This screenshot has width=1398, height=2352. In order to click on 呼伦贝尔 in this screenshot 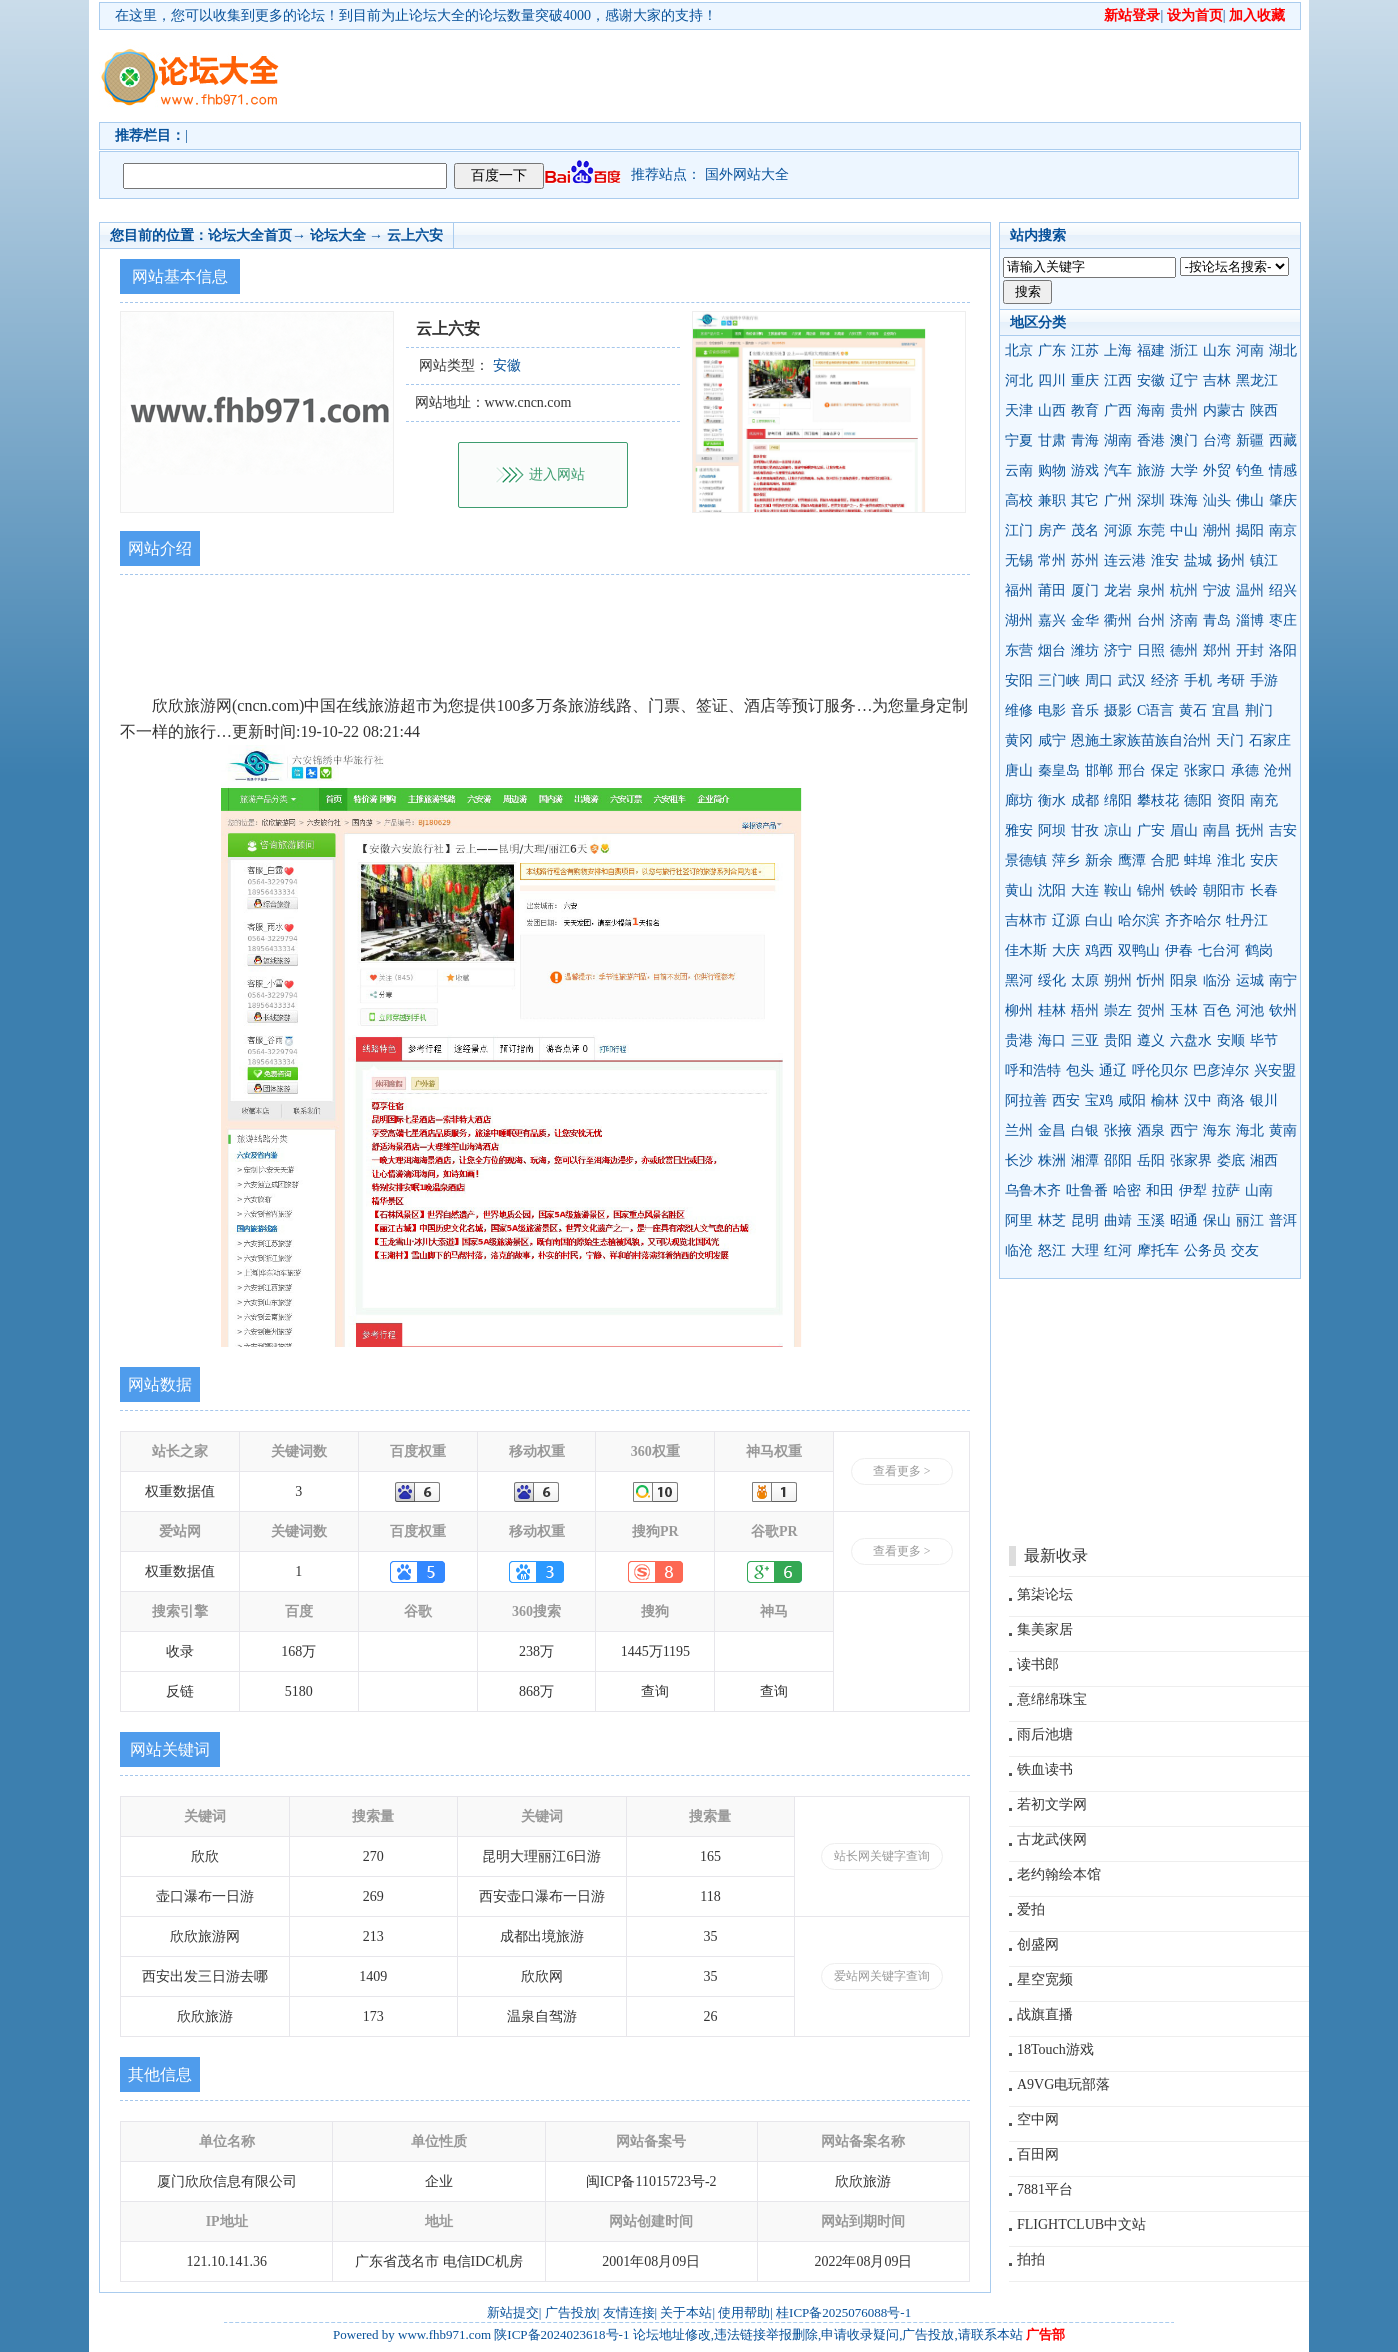, I will do `click(1160, 1070)`.